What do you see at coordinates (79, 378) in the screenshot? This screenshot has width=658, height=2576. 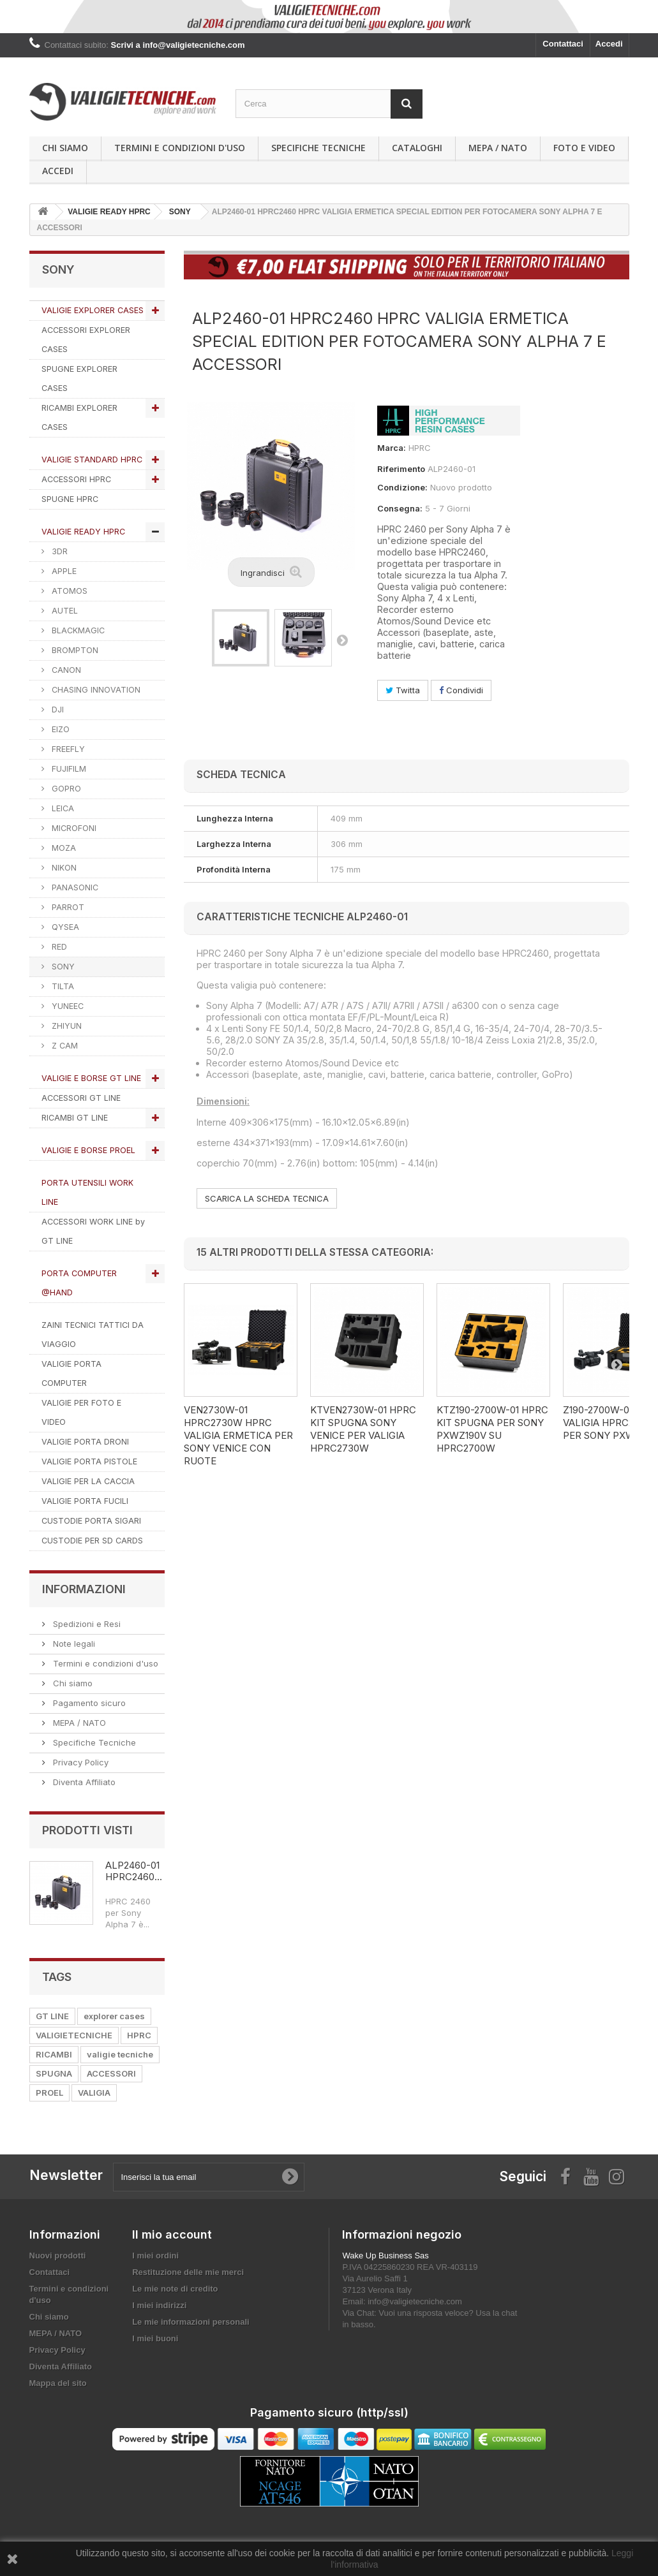 I see `SPUGNE EXPLORER CASES` at bounding box center [79, 378].